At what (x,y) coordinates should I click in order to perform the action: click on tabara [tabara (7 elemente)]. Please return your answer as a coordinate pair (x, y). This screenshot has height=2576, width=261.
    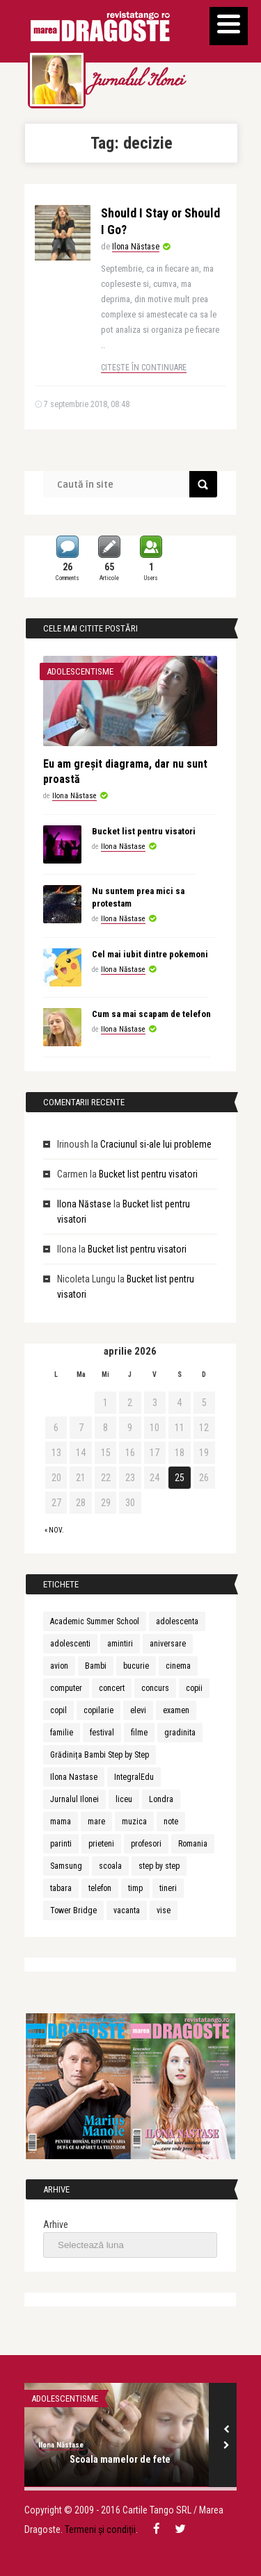
    Looking at the image, I should click on (61, 1888).